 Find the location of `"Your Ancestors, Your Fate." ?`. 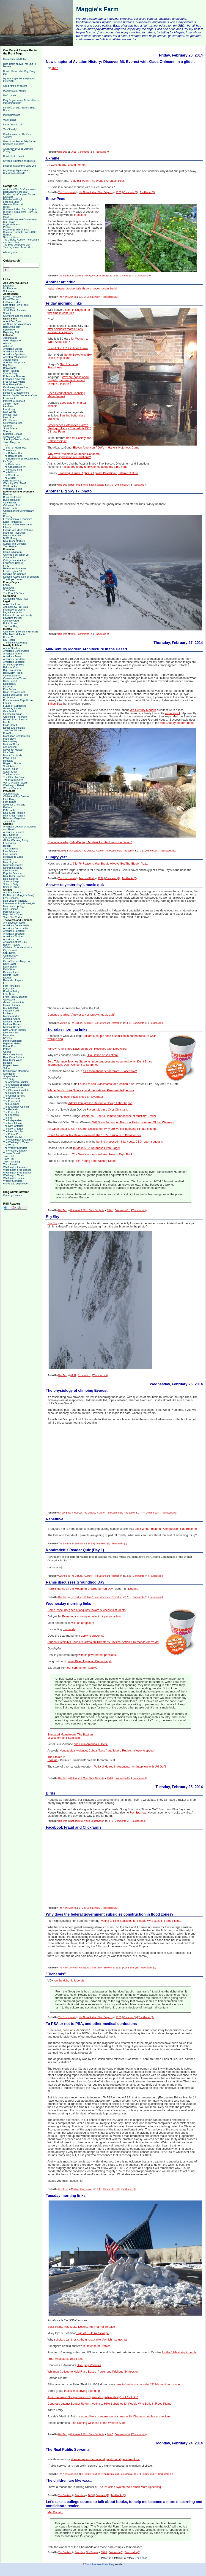

"Your Ancestors, Your Fate." ? is located at coordinates (67, 2358).